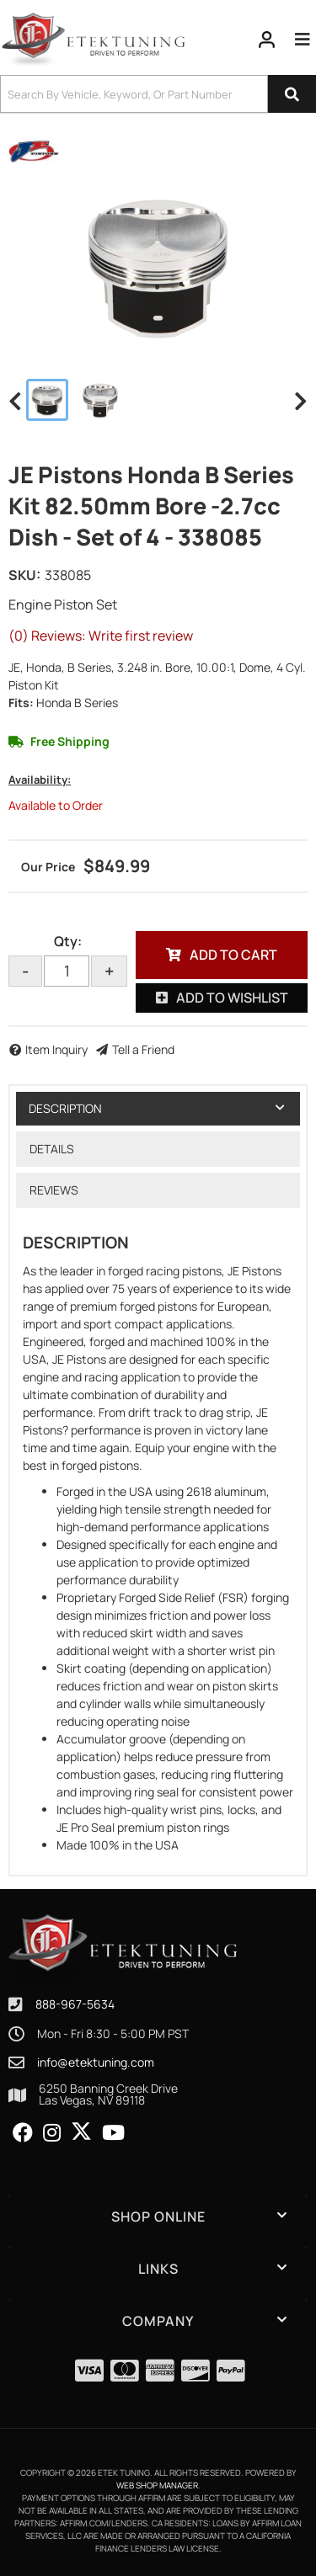  Describe the element at coordinates (56, 1049) in the screenshot. I see `Item Inquiry` at that location.